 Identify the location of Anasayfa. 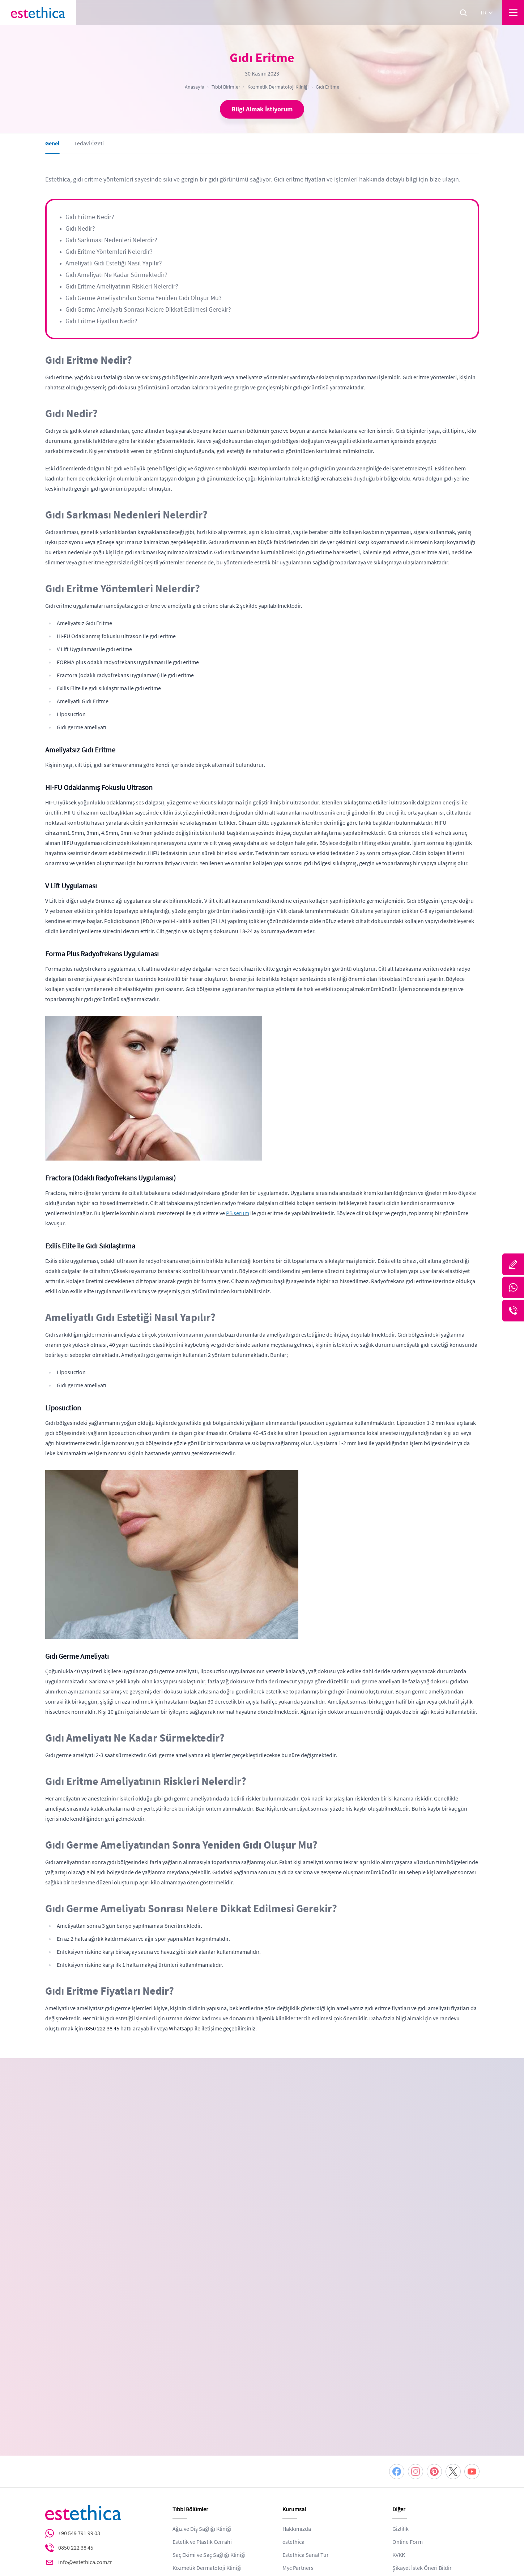
(194, 87).